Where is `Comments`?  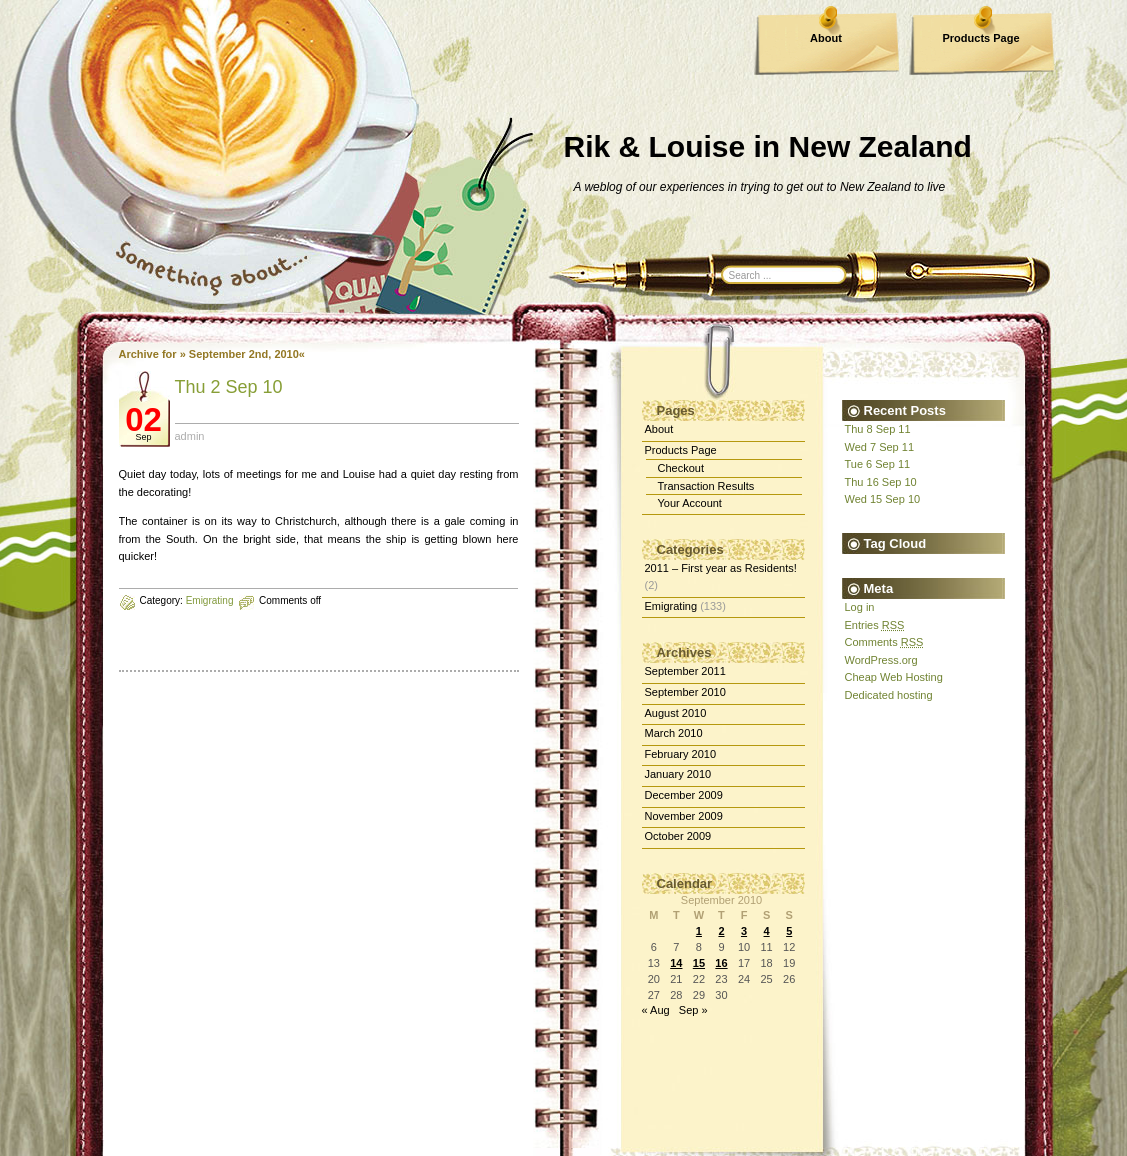 Comments is located at coordinates (884, 642).